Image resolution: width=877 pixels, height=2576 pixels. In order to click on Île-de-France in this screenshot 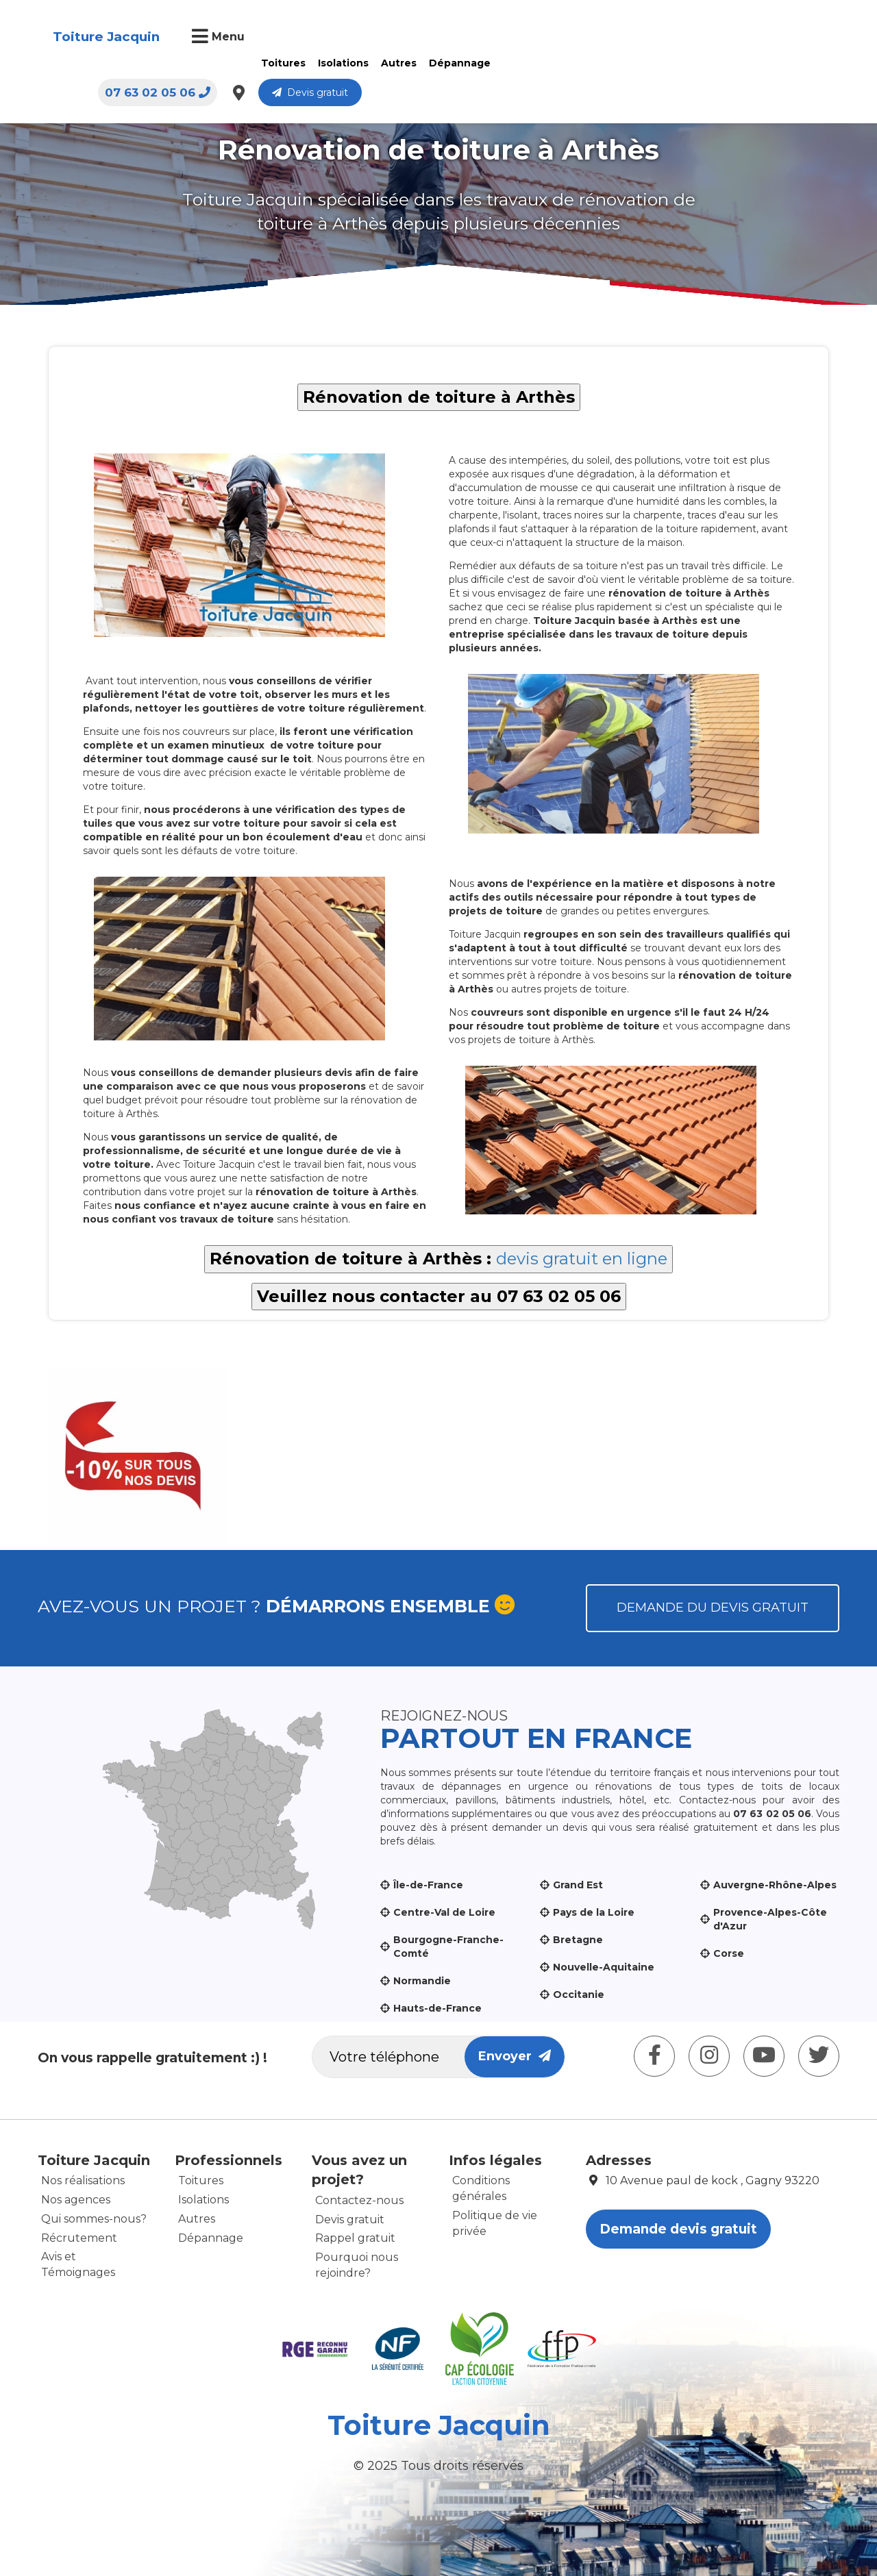, I will do `click(428, 1885)`.